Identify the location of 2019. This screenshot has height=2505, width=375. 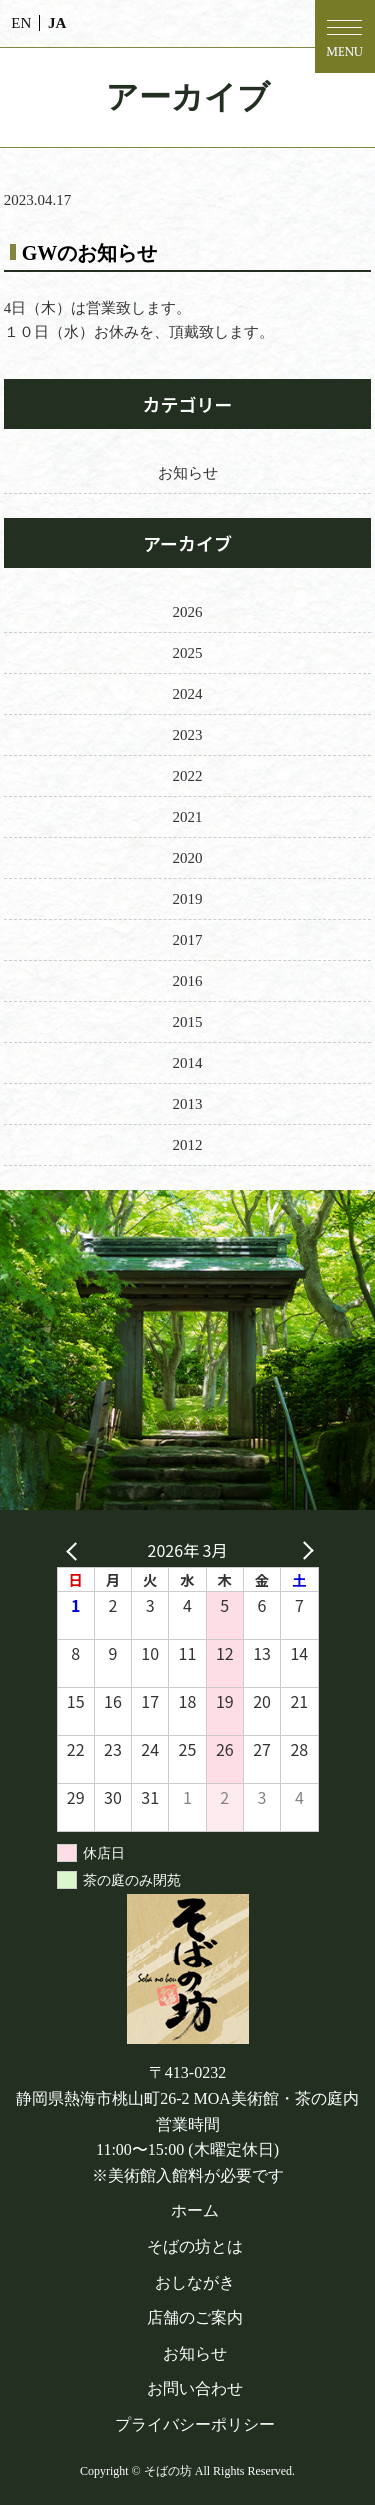
(188, 899).